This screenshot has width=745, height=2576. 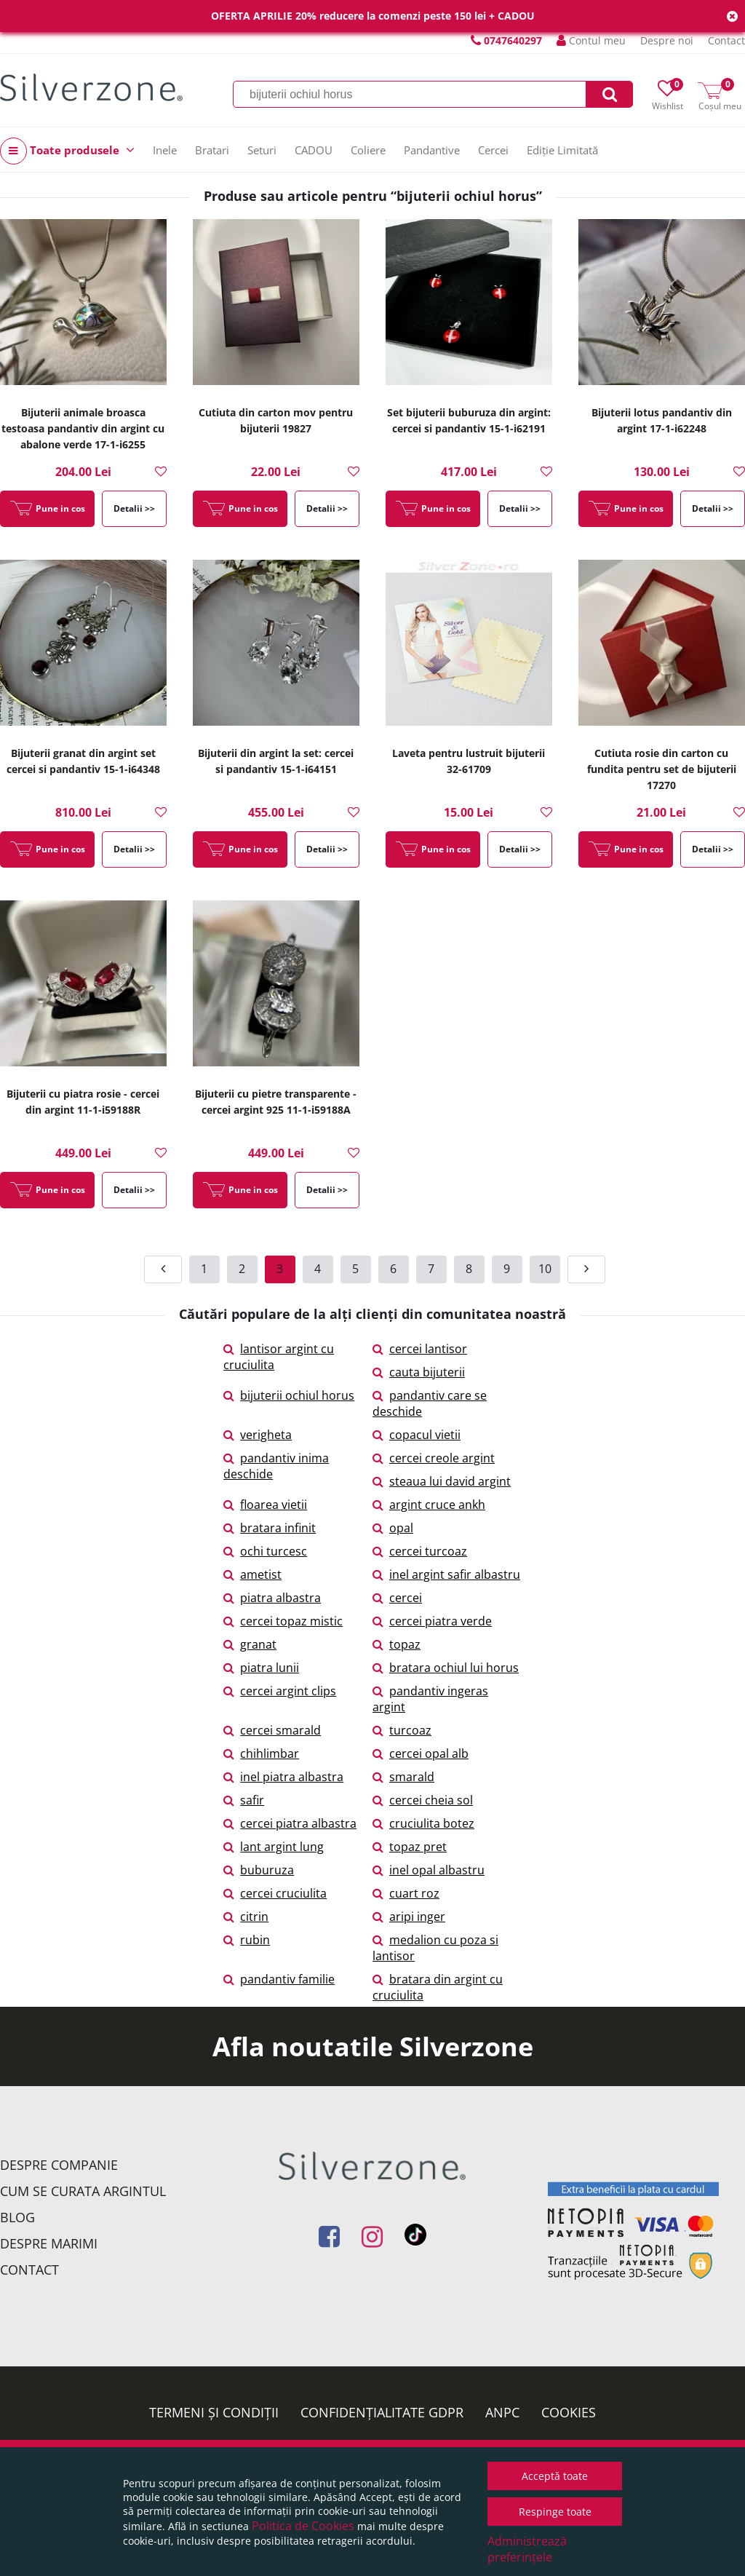 I want to click on Bijuterii animale broasca testoasa pandantiv din argint cu abalone verde 17-1-i6255, so click(x=82, y=428).